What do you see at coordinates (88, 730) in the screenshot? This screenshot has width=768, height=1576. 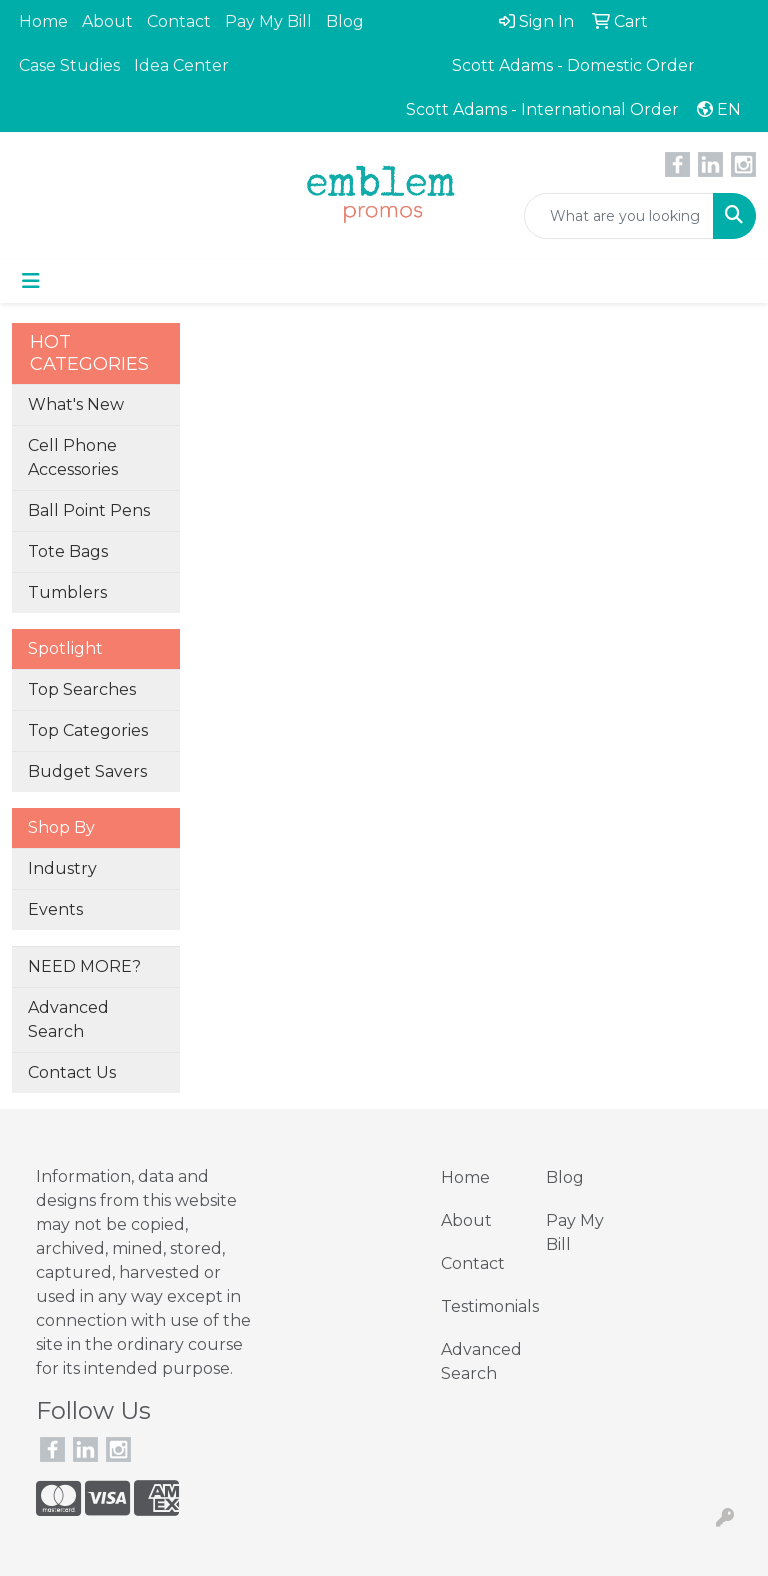 I see `Top Categories` at bounding box center [88, 730].